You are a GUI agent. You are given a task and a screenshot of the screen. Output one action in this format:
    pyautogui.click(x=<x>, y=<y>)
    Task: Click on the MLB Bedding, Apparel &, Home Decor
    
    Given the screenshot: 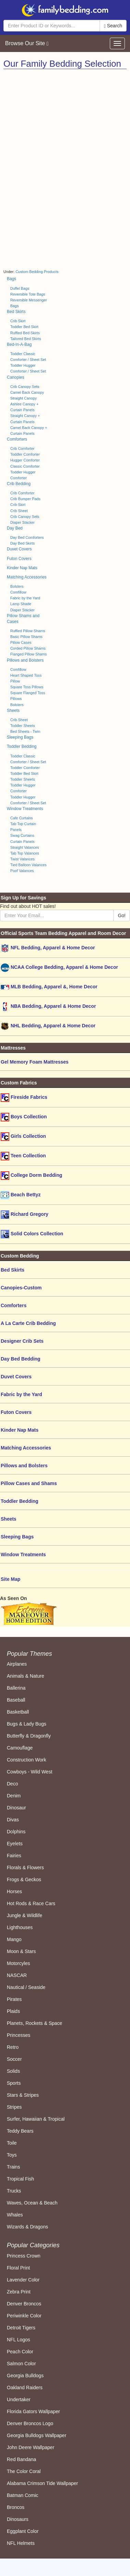 What is the action you would take?
    pyautogui.click(x=49, y=987)
    